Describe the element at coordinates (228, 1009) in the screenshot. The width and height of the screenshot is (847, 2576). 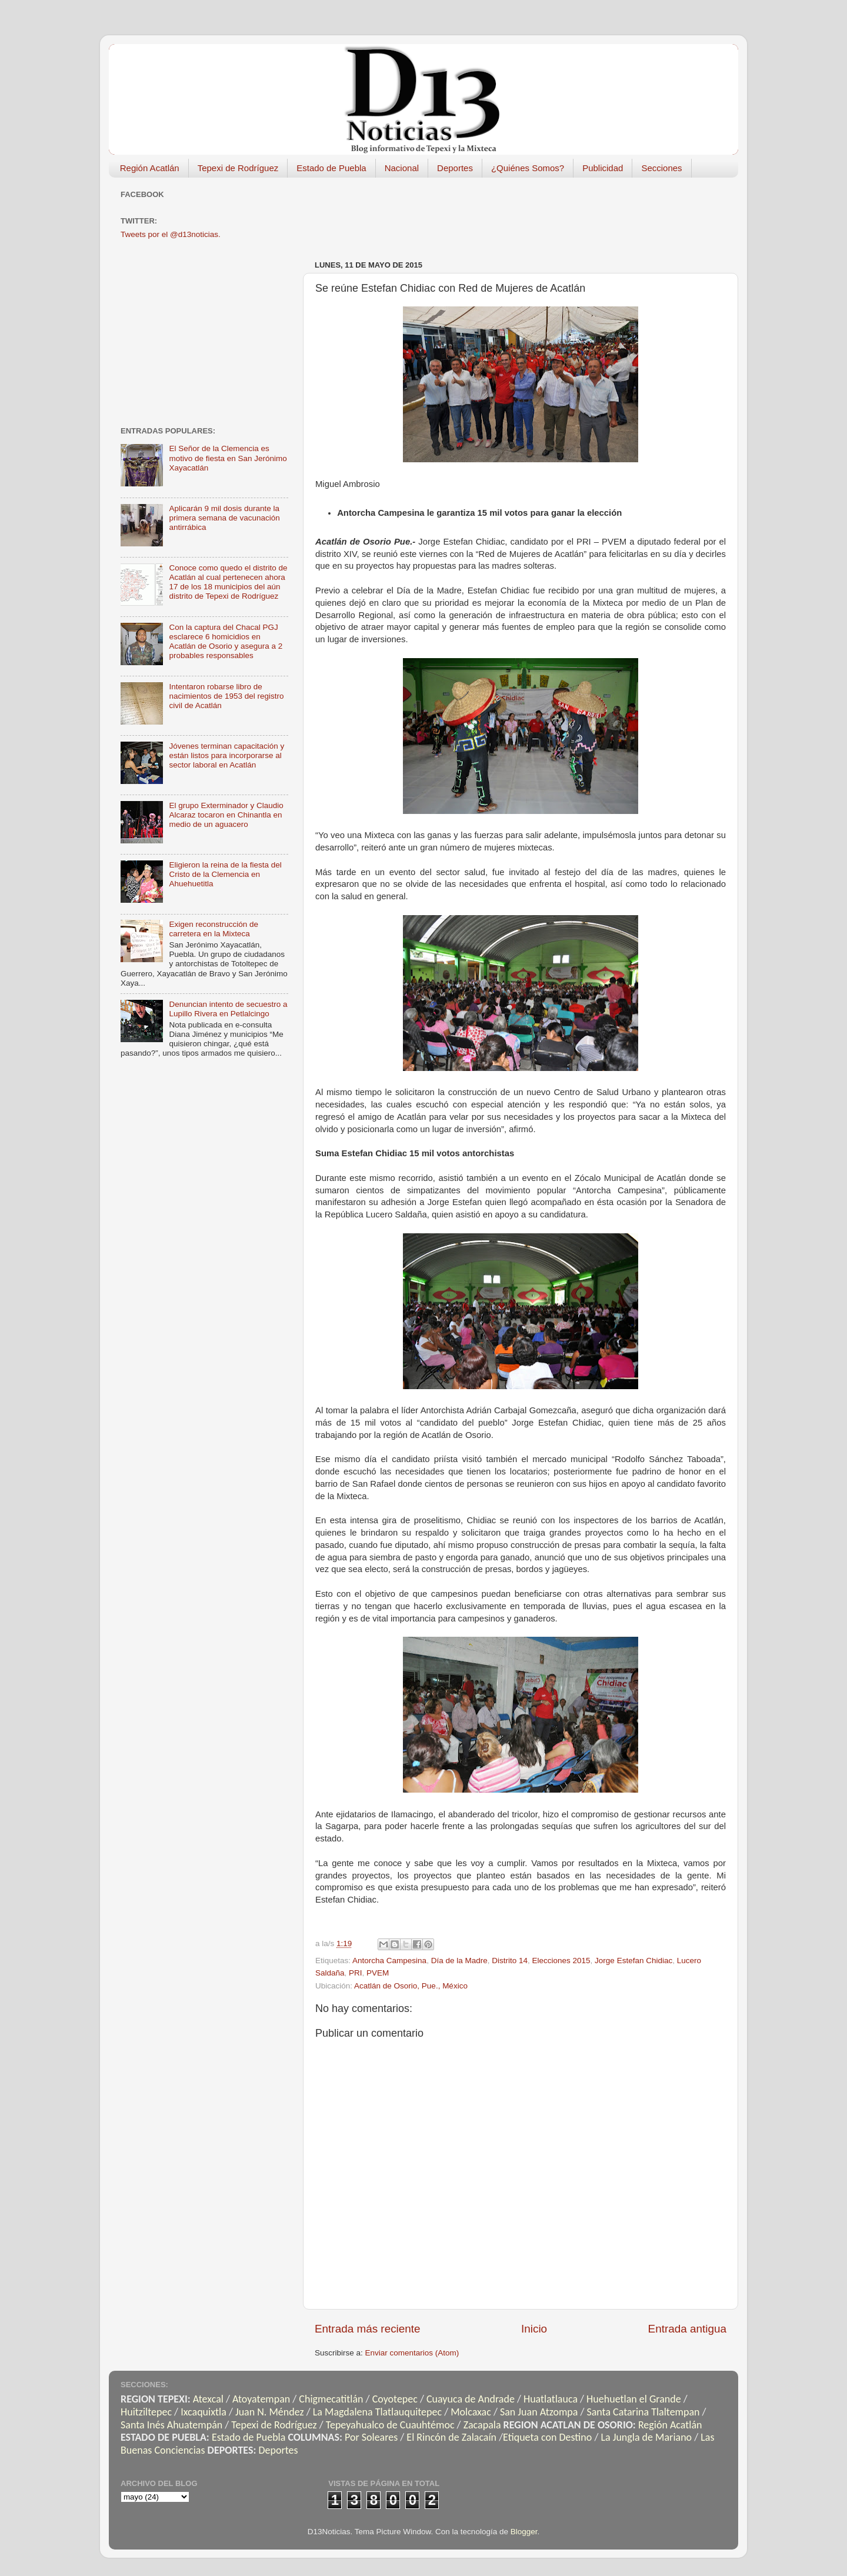
I see `Denuncian intento de secuestro a Lupillo Rivera en Petlalcingo` at that location.